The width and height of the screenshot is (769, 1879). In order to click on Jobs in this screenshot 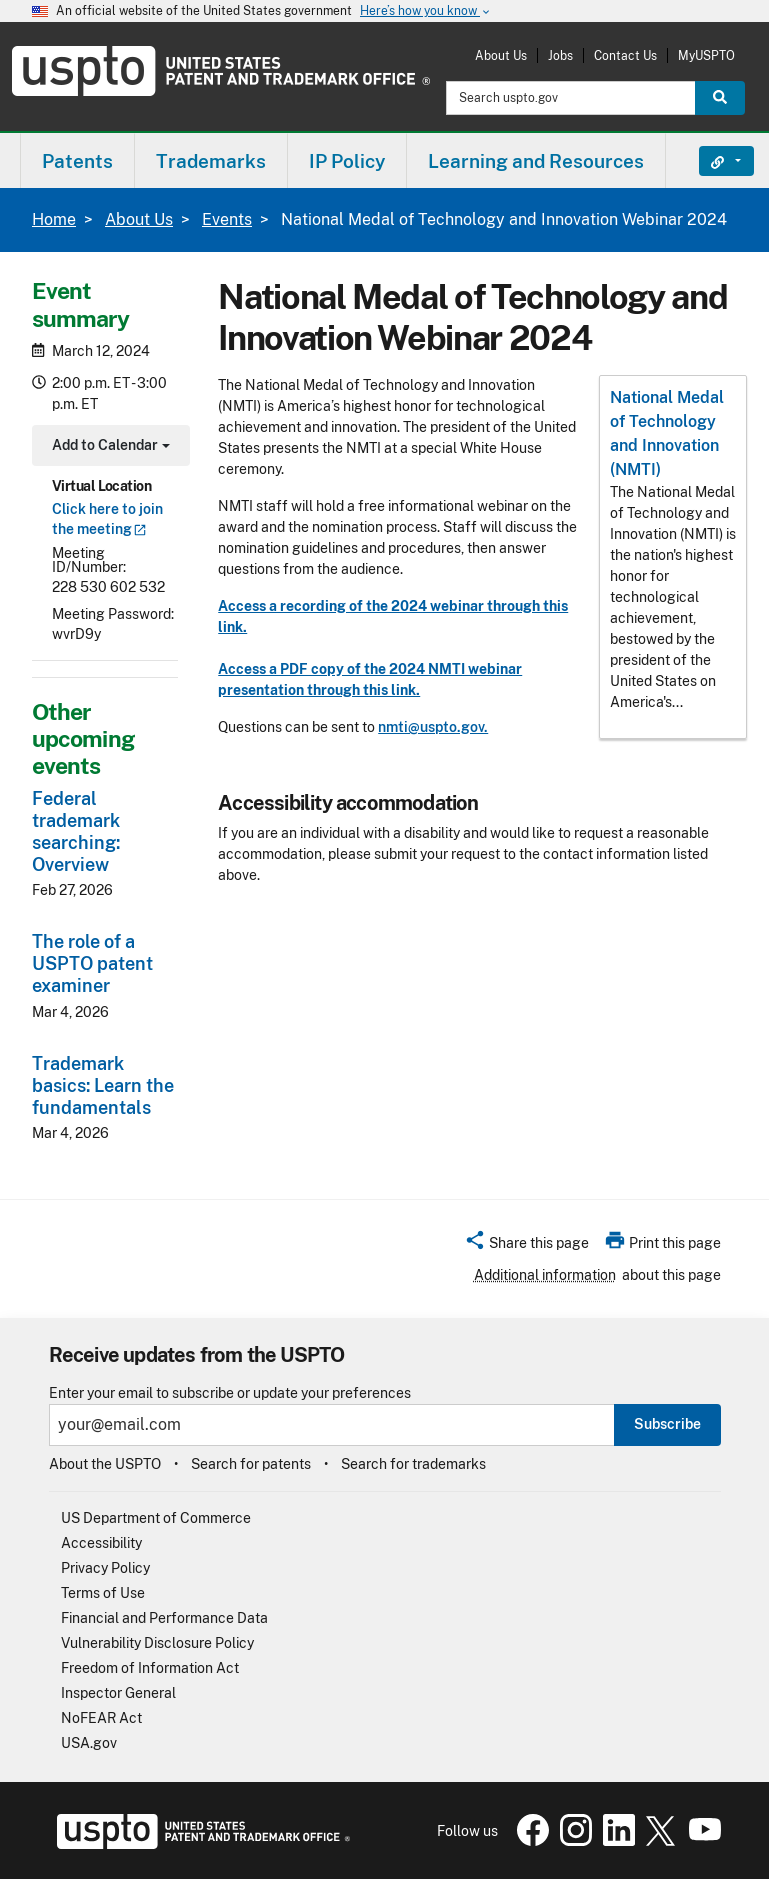, I will do `click(560, 55)`.